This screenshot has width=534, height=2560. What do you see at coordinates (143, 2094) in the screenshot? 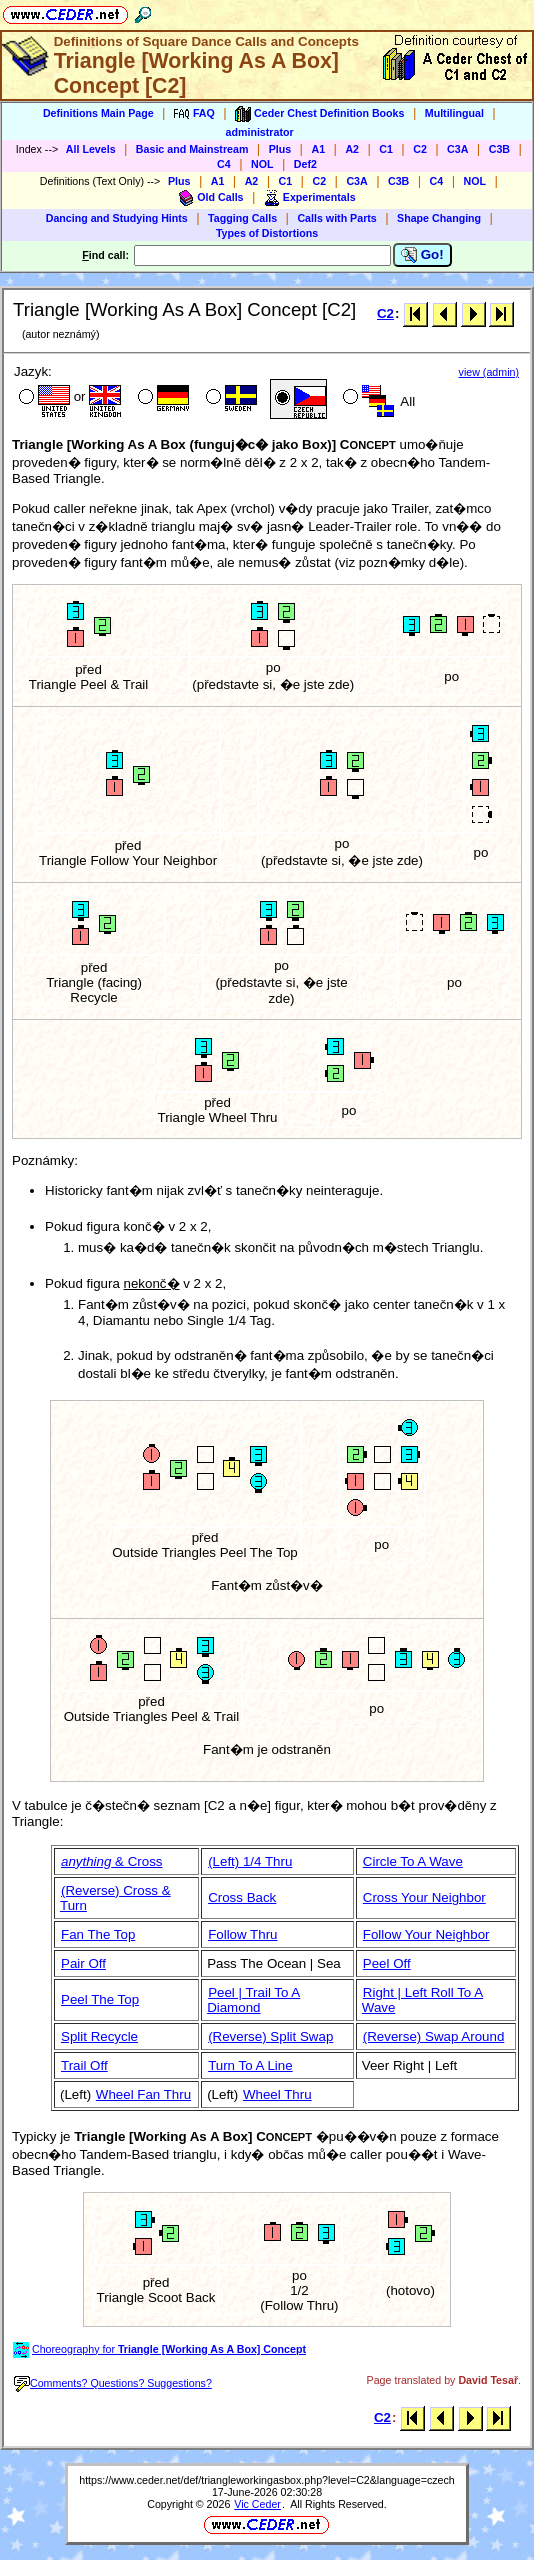
I see `Wheel Fan Thru` at bounding box center [143, 2094].